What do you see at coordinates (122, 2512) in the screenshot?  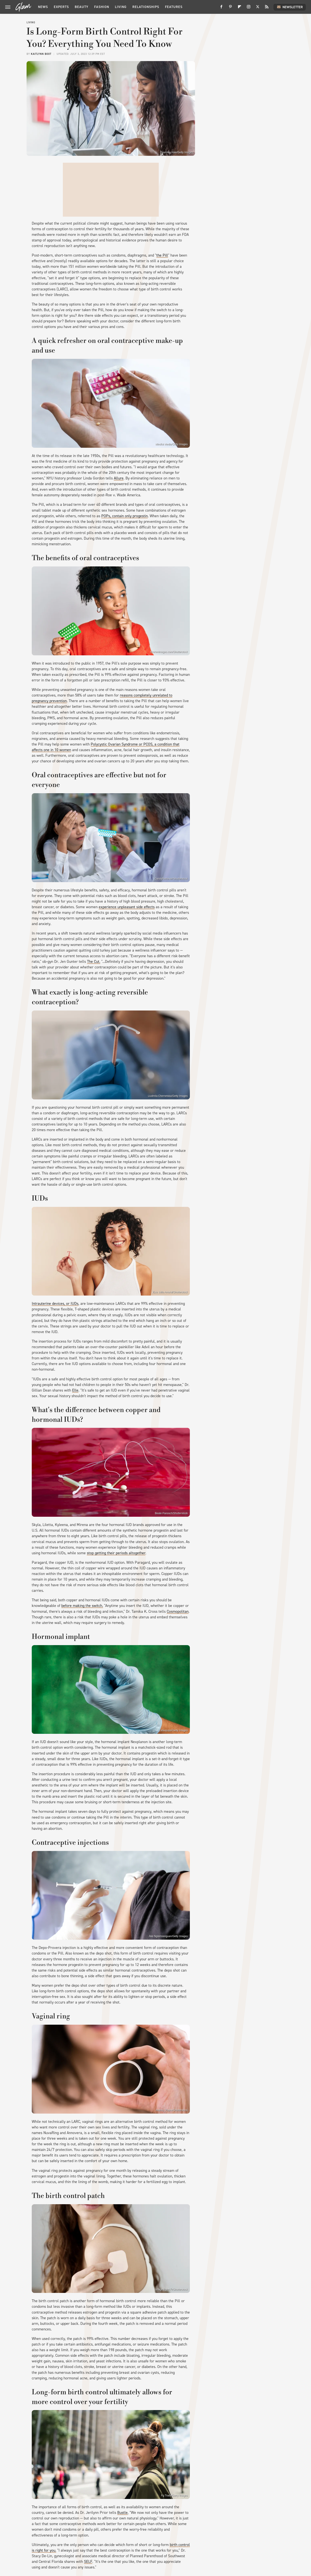 I see `Bustle` at bounding box center [122, 2512].